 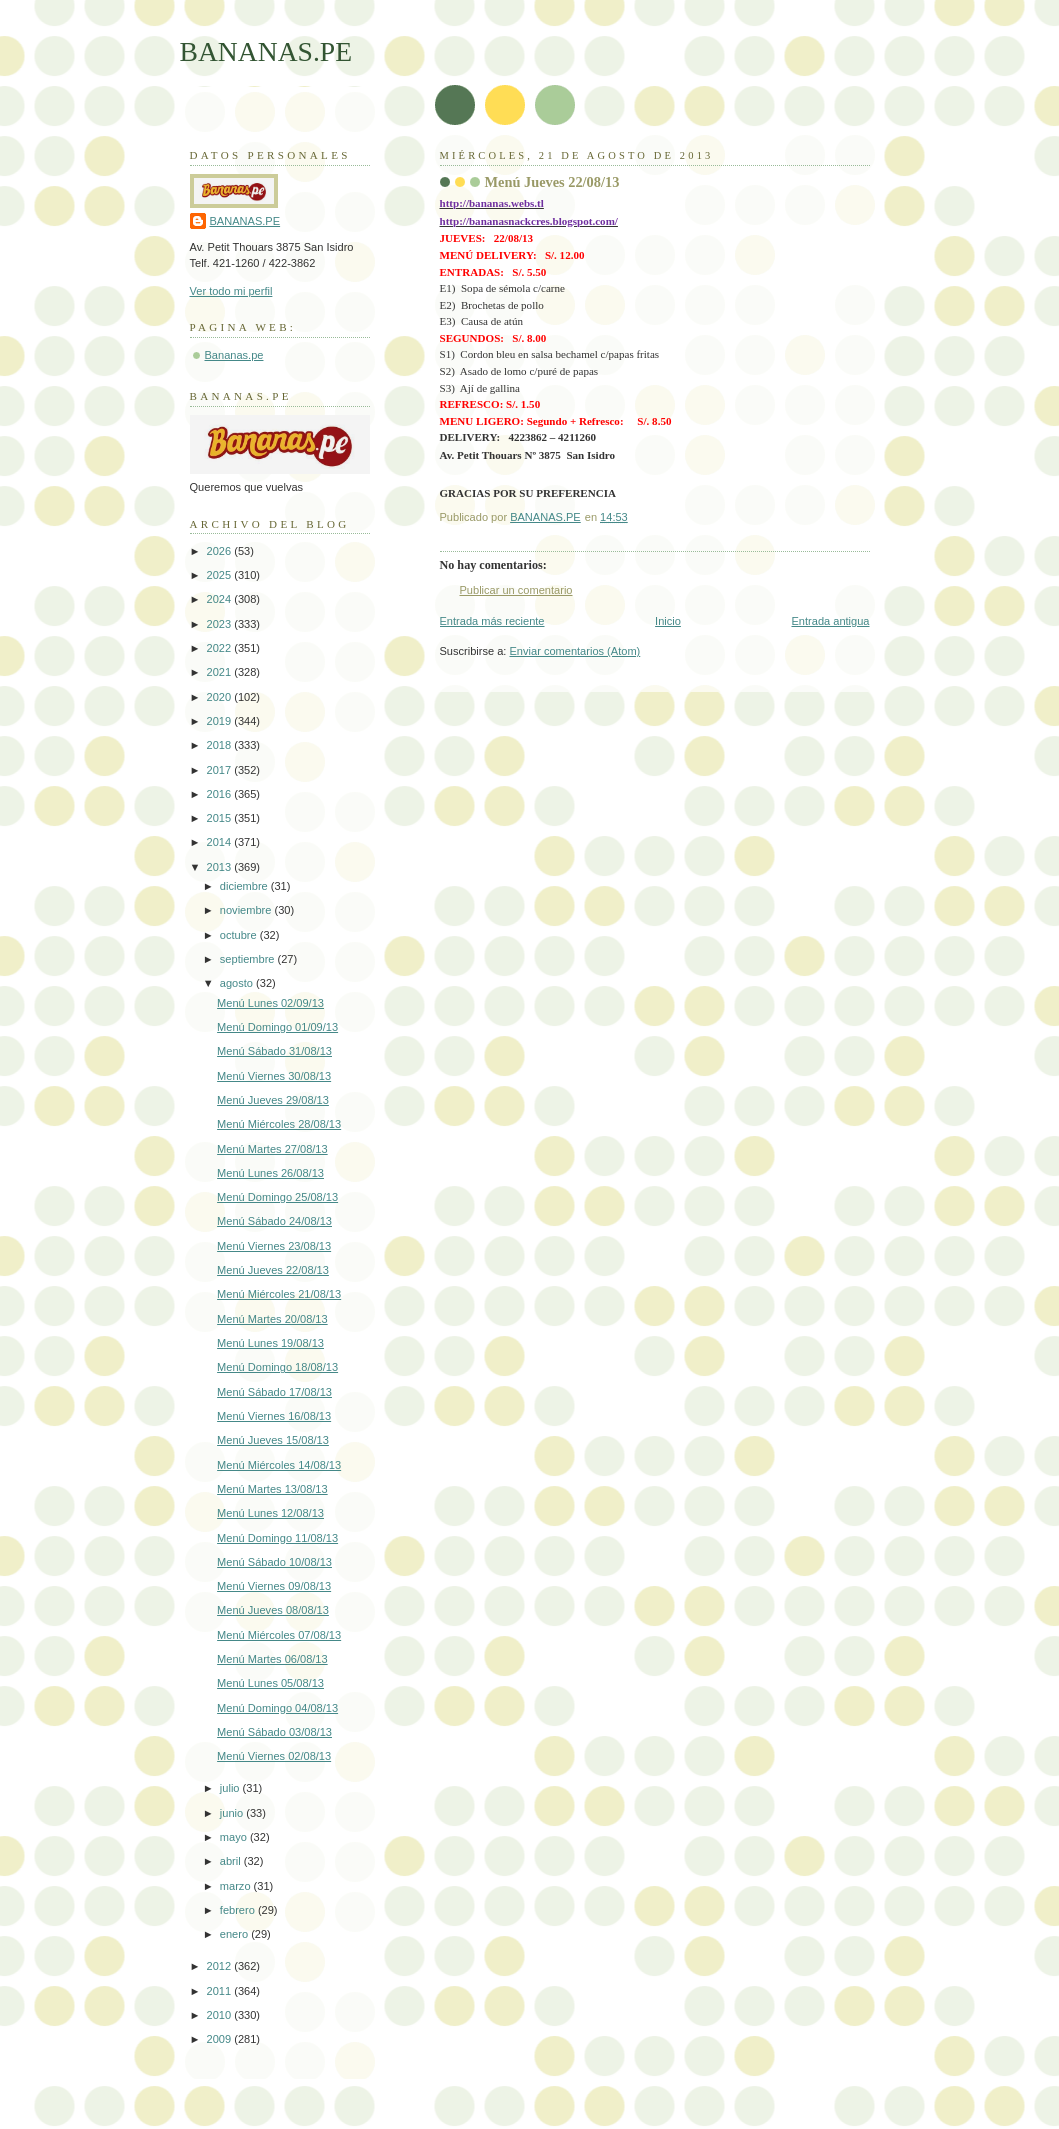 What do you see at coordinates (221, 745) in the screenshot?
I see `2018` at bounding box center [221, 745].